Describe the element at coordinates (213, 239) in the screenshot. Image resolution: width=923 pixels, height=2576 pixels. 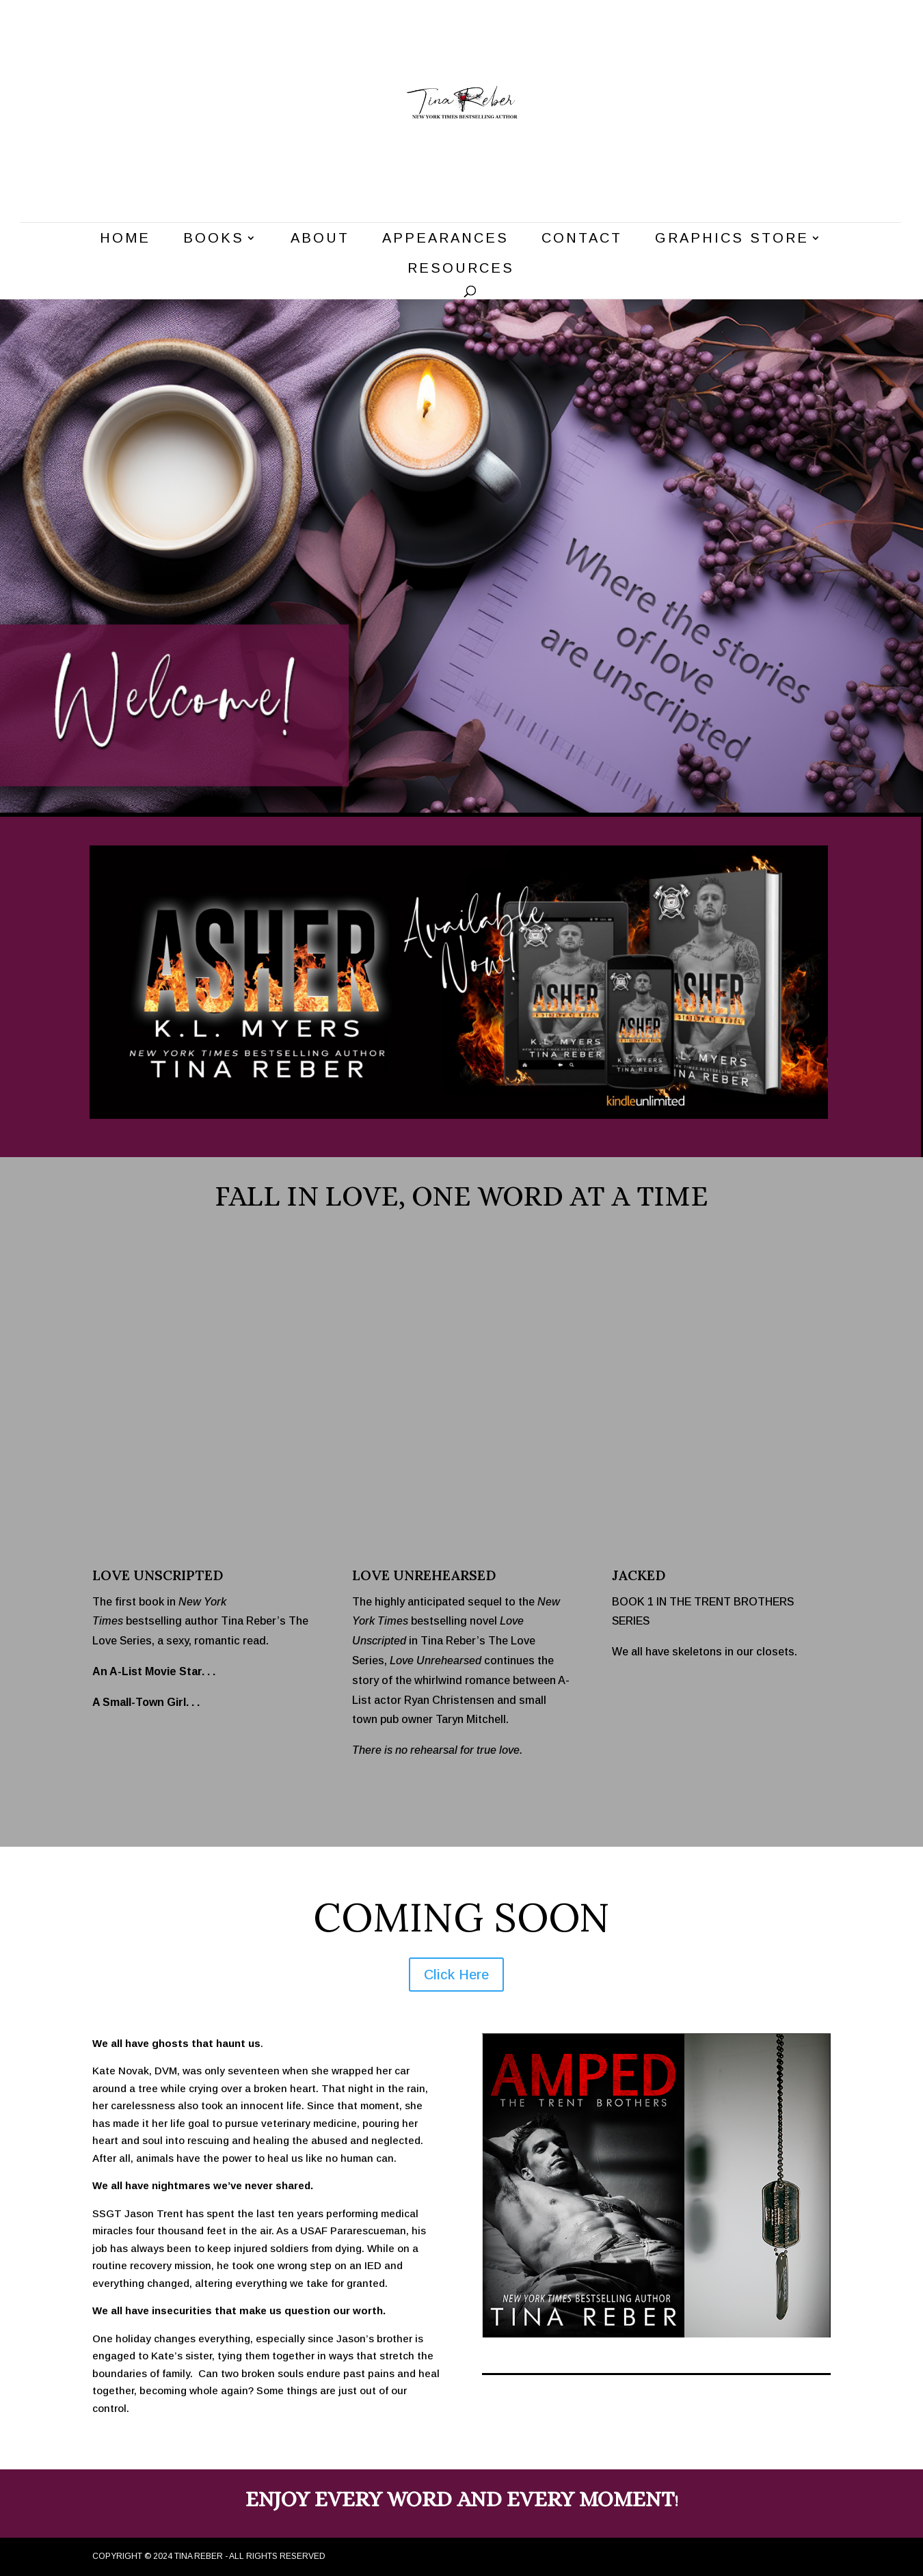
I see `Books` at that location.